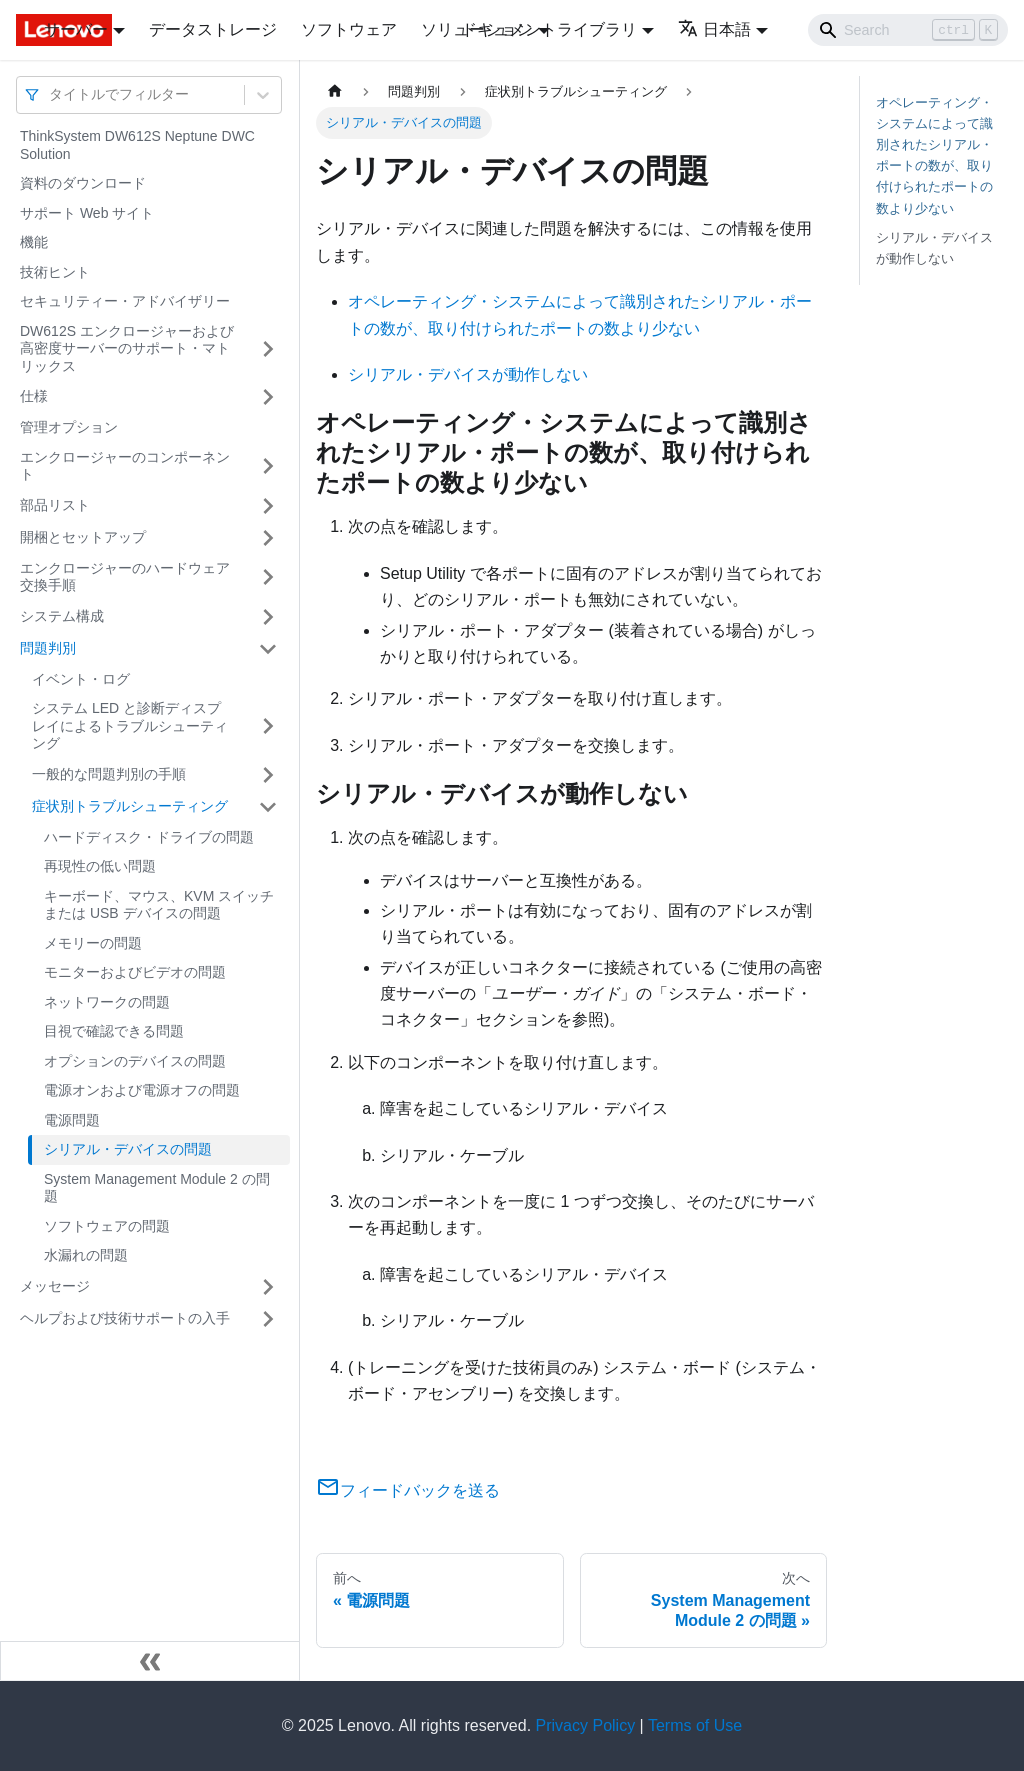  What do you see at coordinates (586, 1725) in the screenshot?
I see `Privacy Policy` at bounding box center [586, 1725].